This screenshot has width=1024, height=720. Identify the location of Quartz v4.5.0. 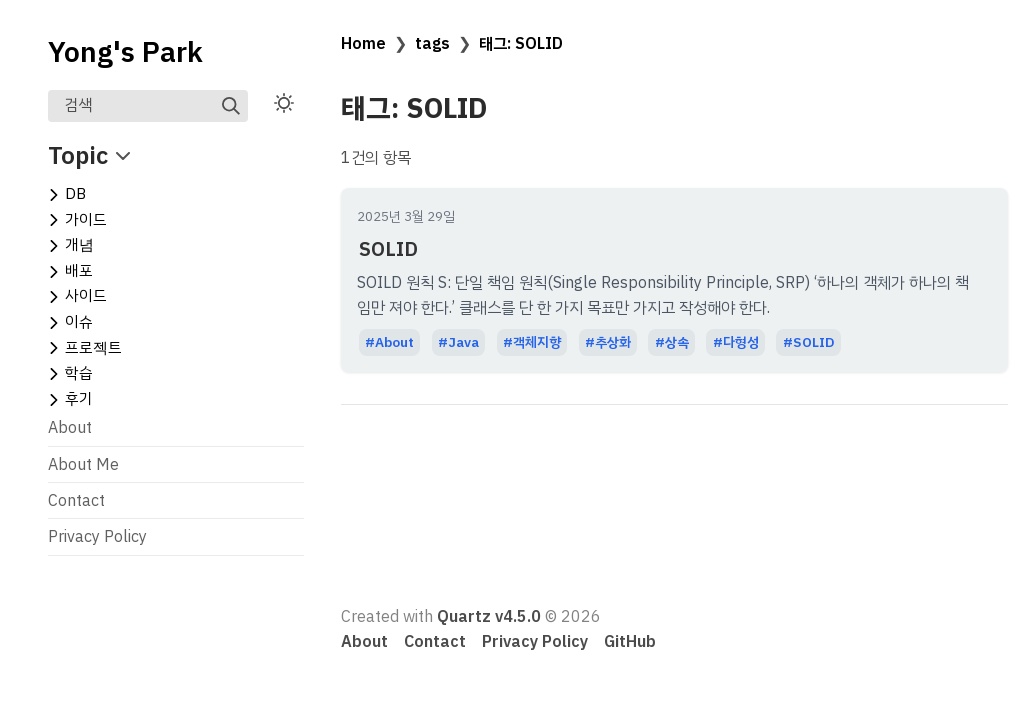
(489, 617).